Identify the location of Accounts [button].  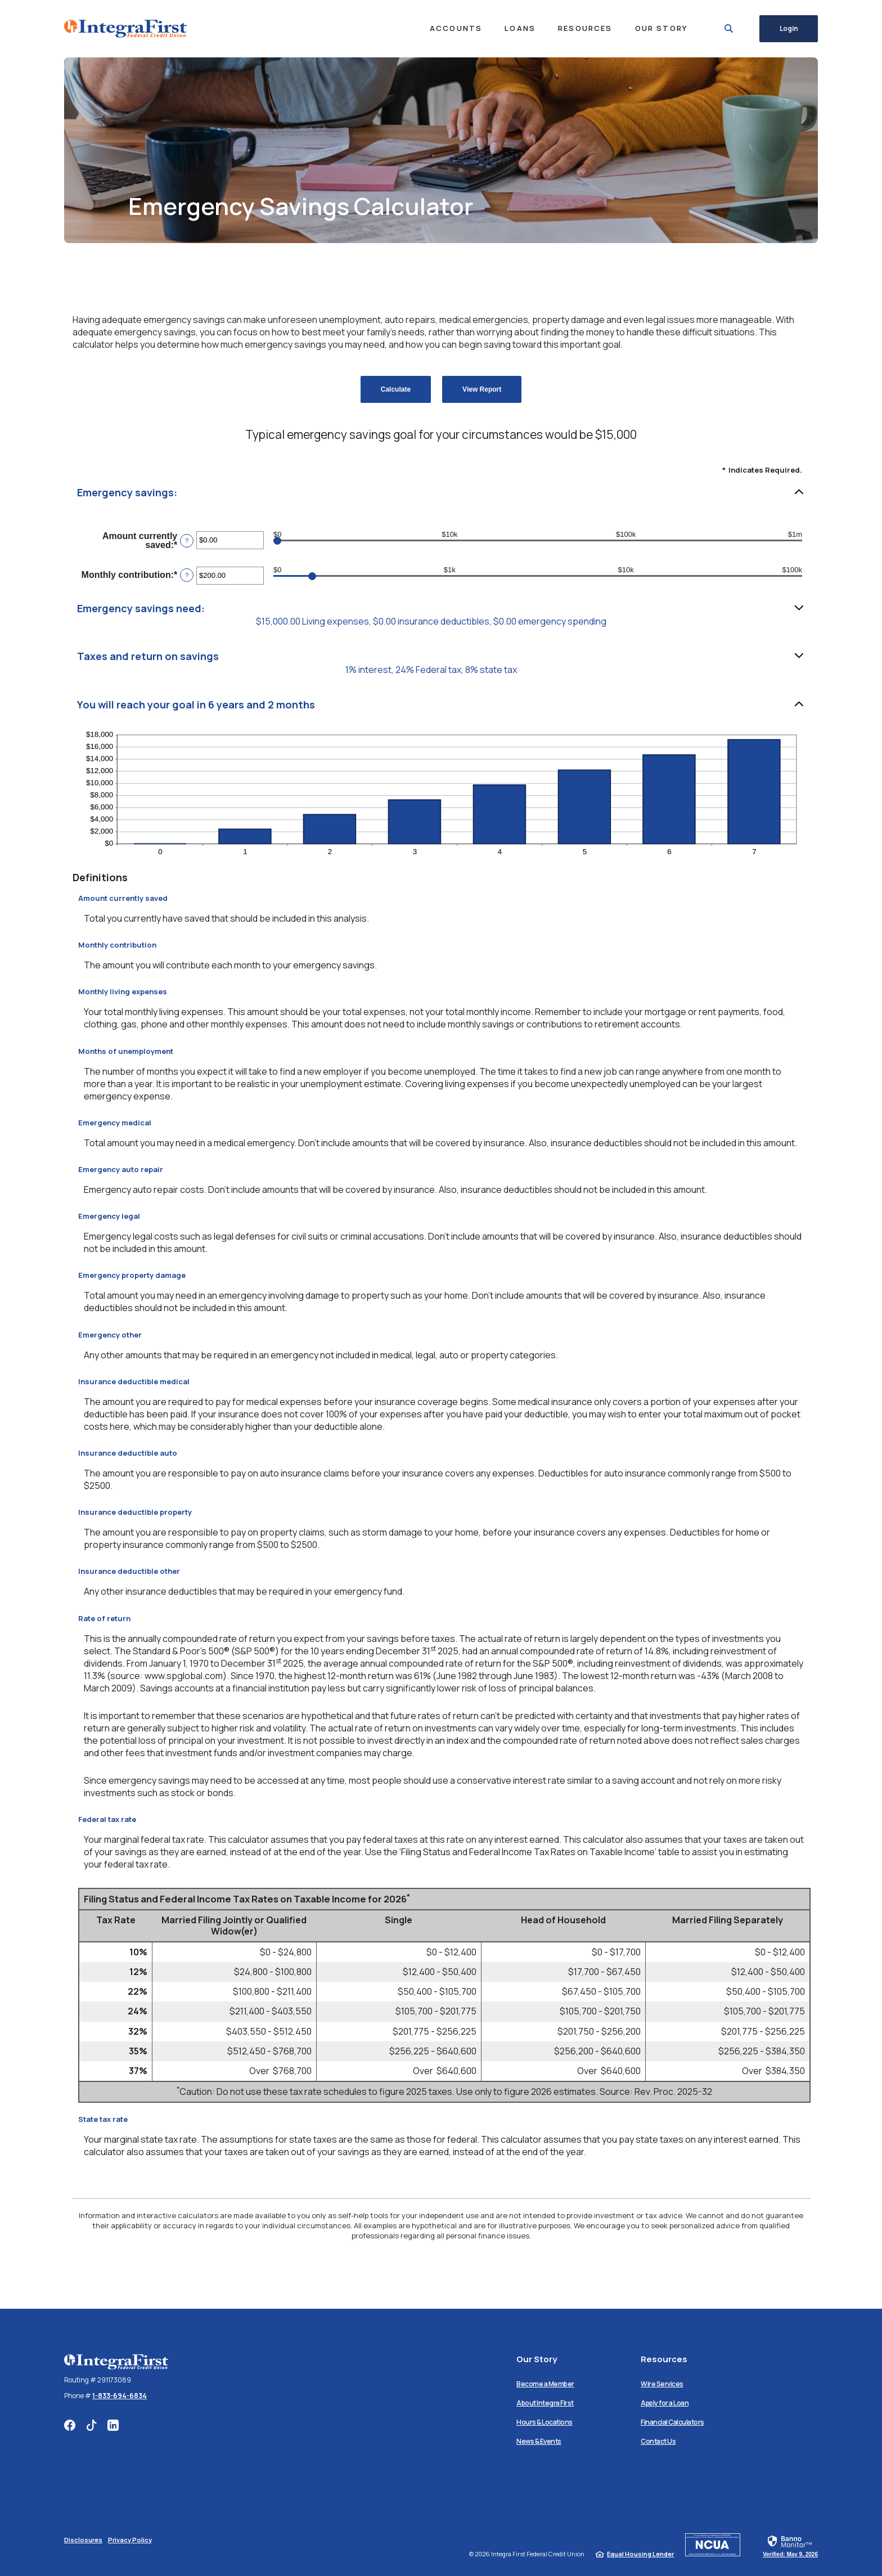
(451, 28).